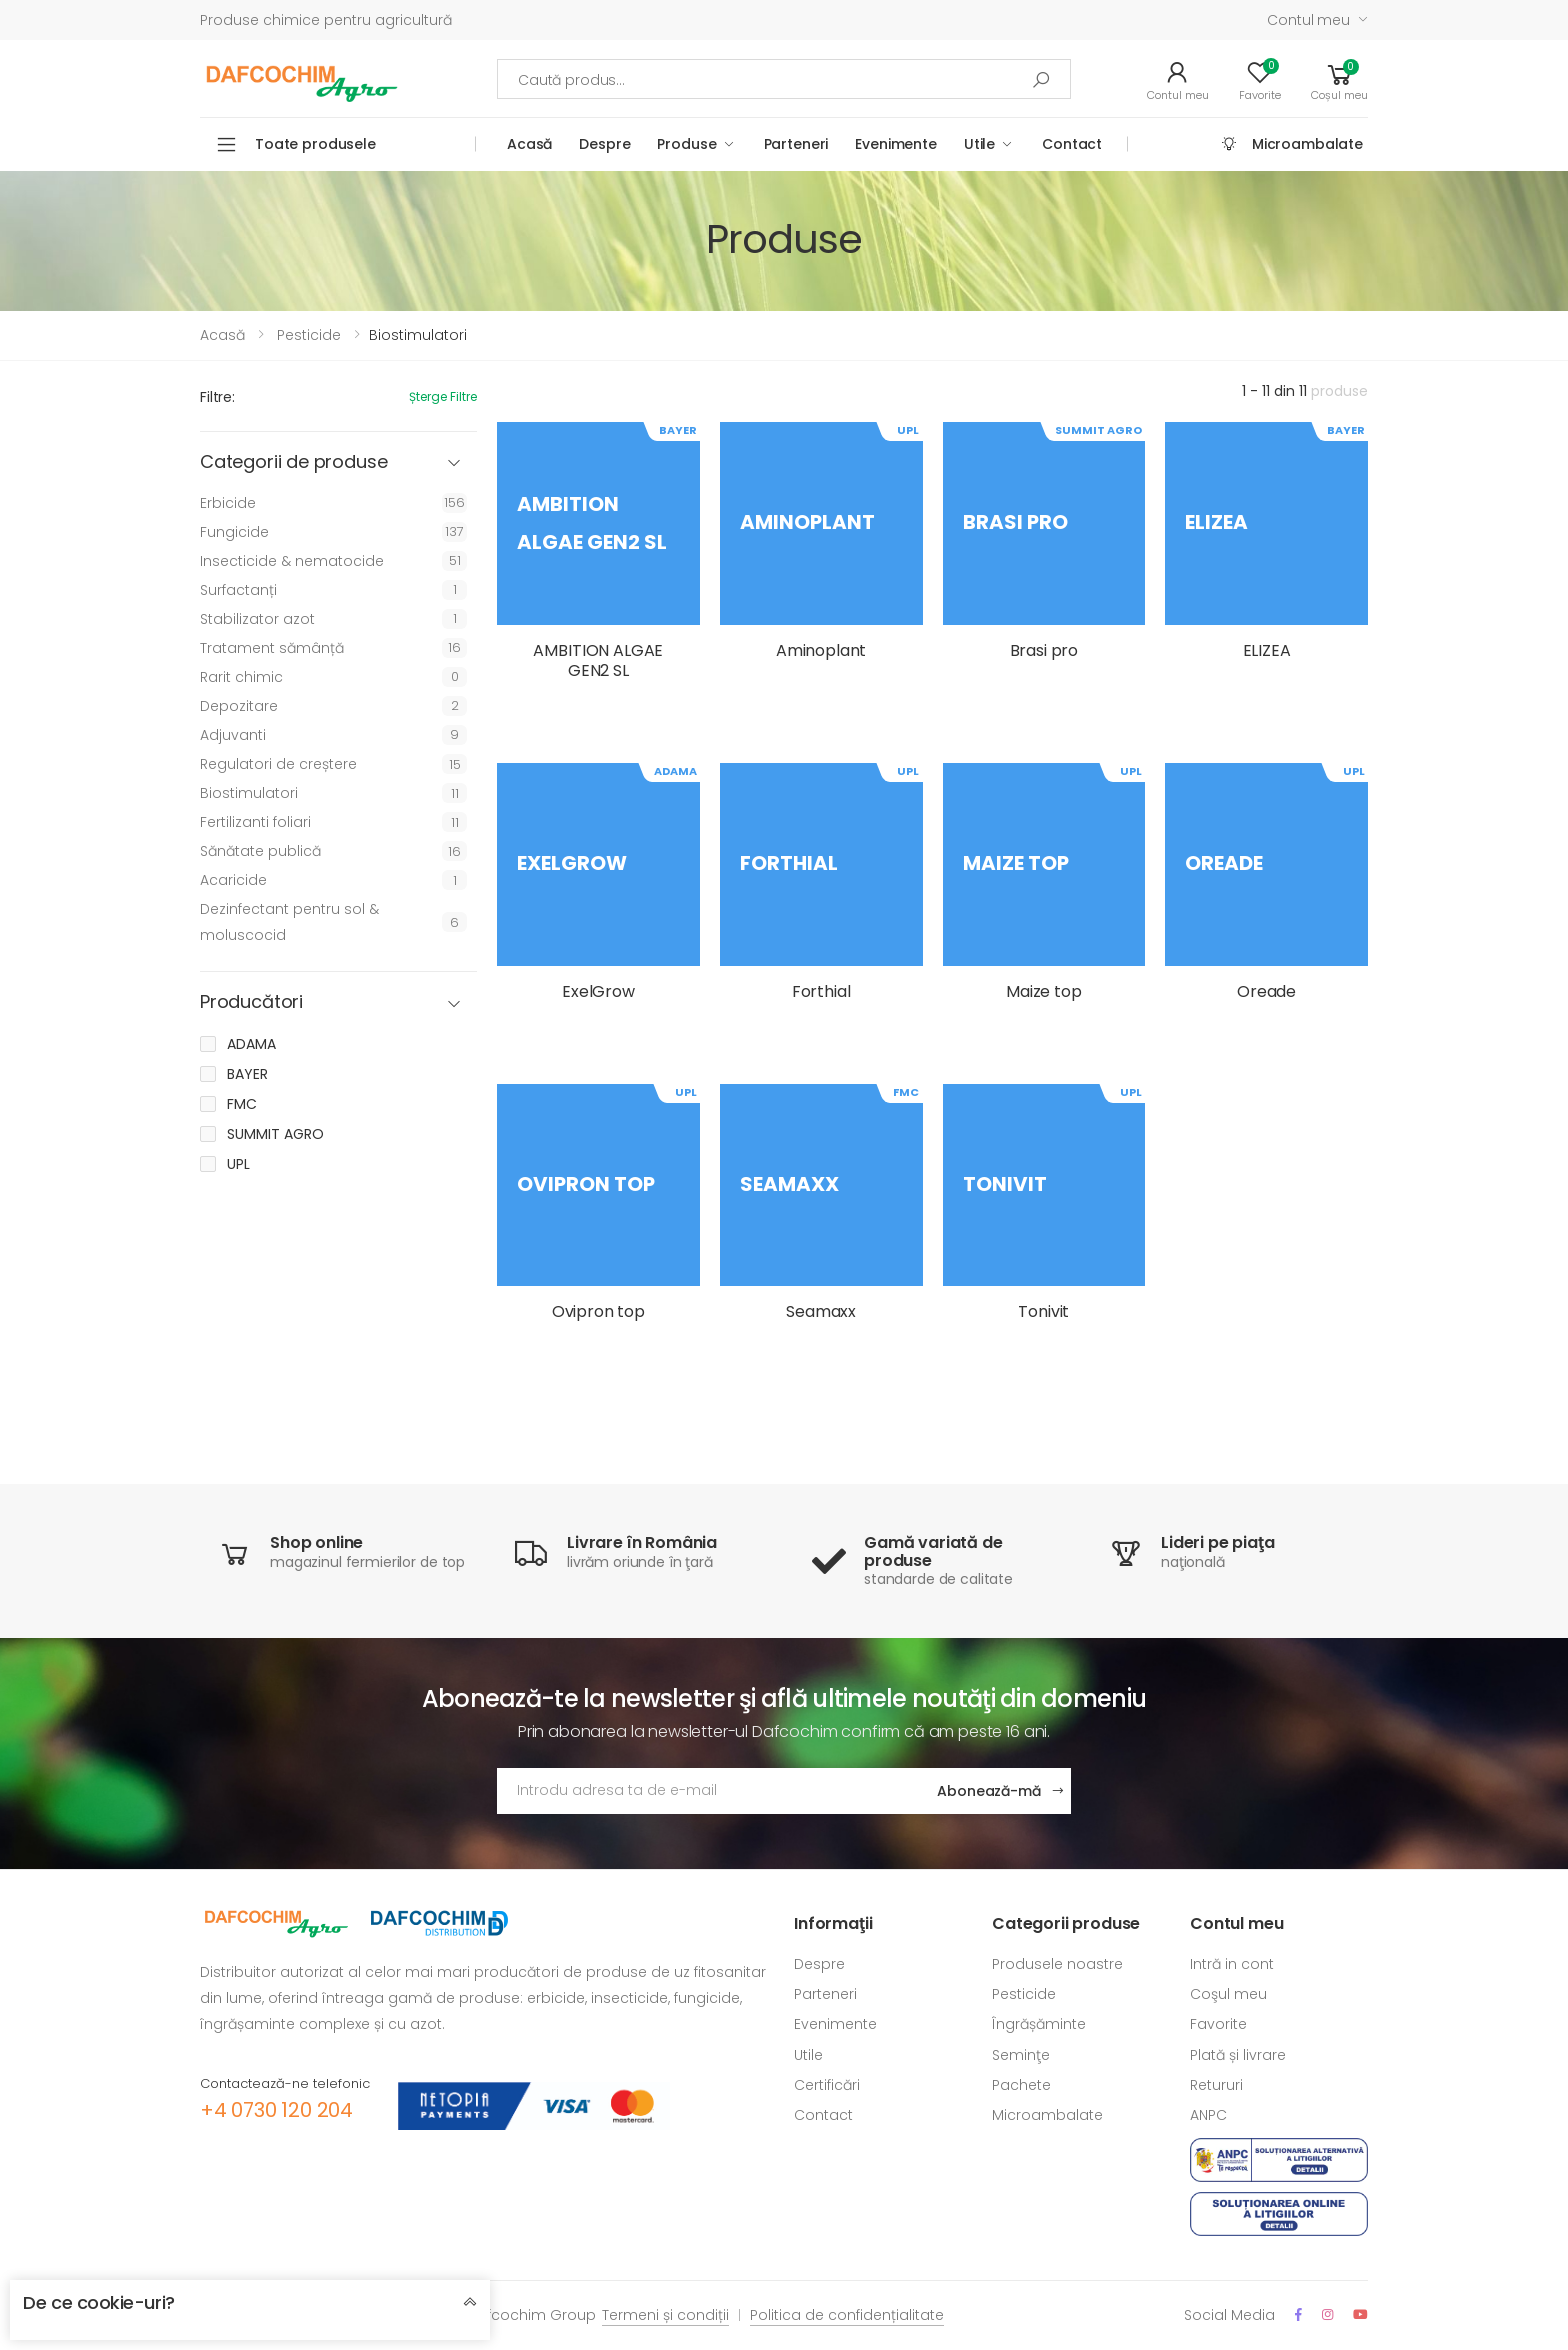  I want to click on Biostimulatori, so click(249, 793).